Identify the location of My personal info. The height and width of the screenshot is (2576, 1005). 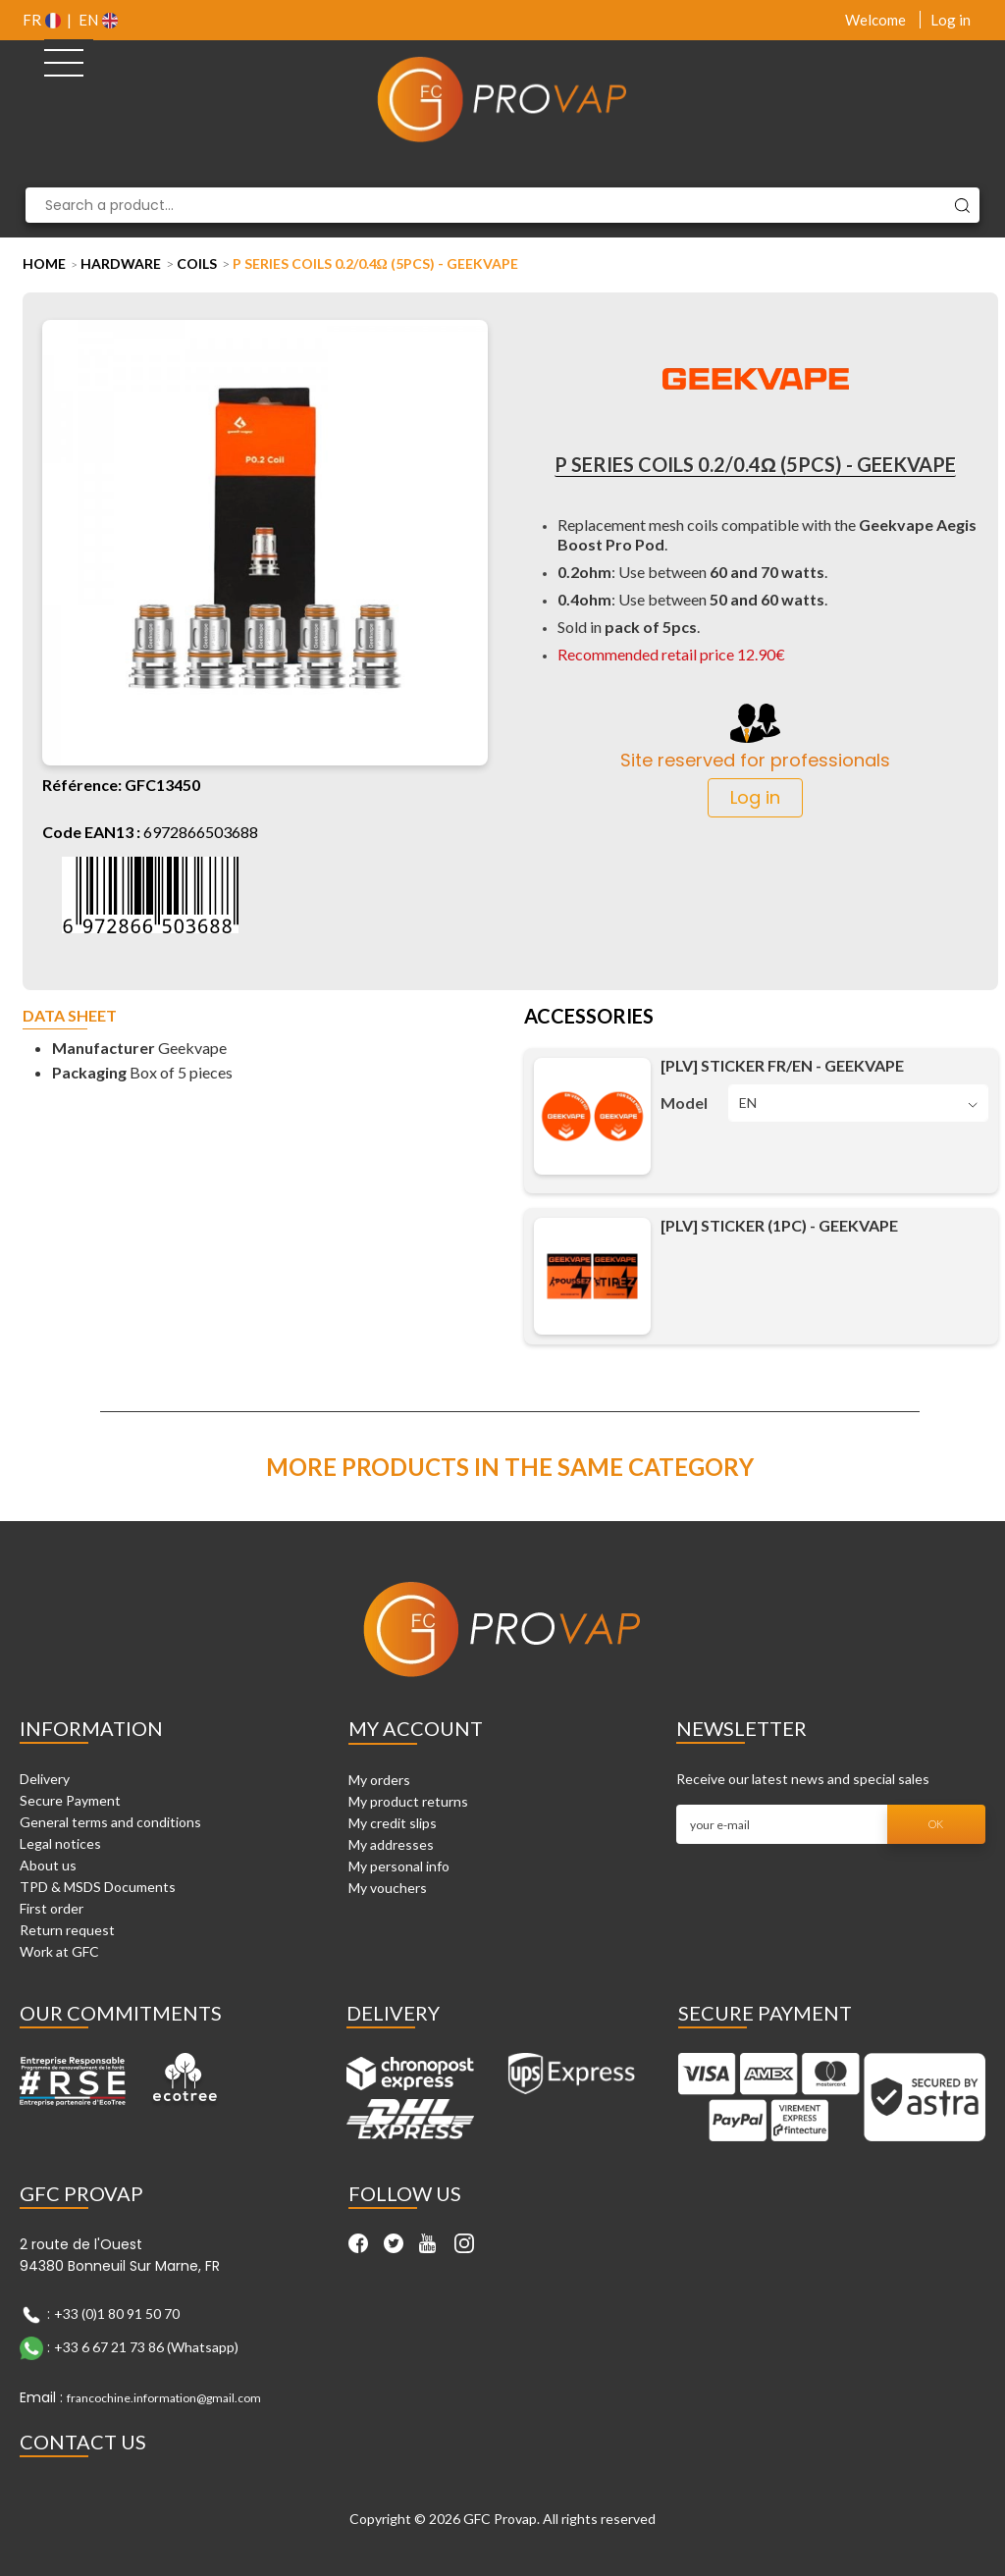
(399, 1866).